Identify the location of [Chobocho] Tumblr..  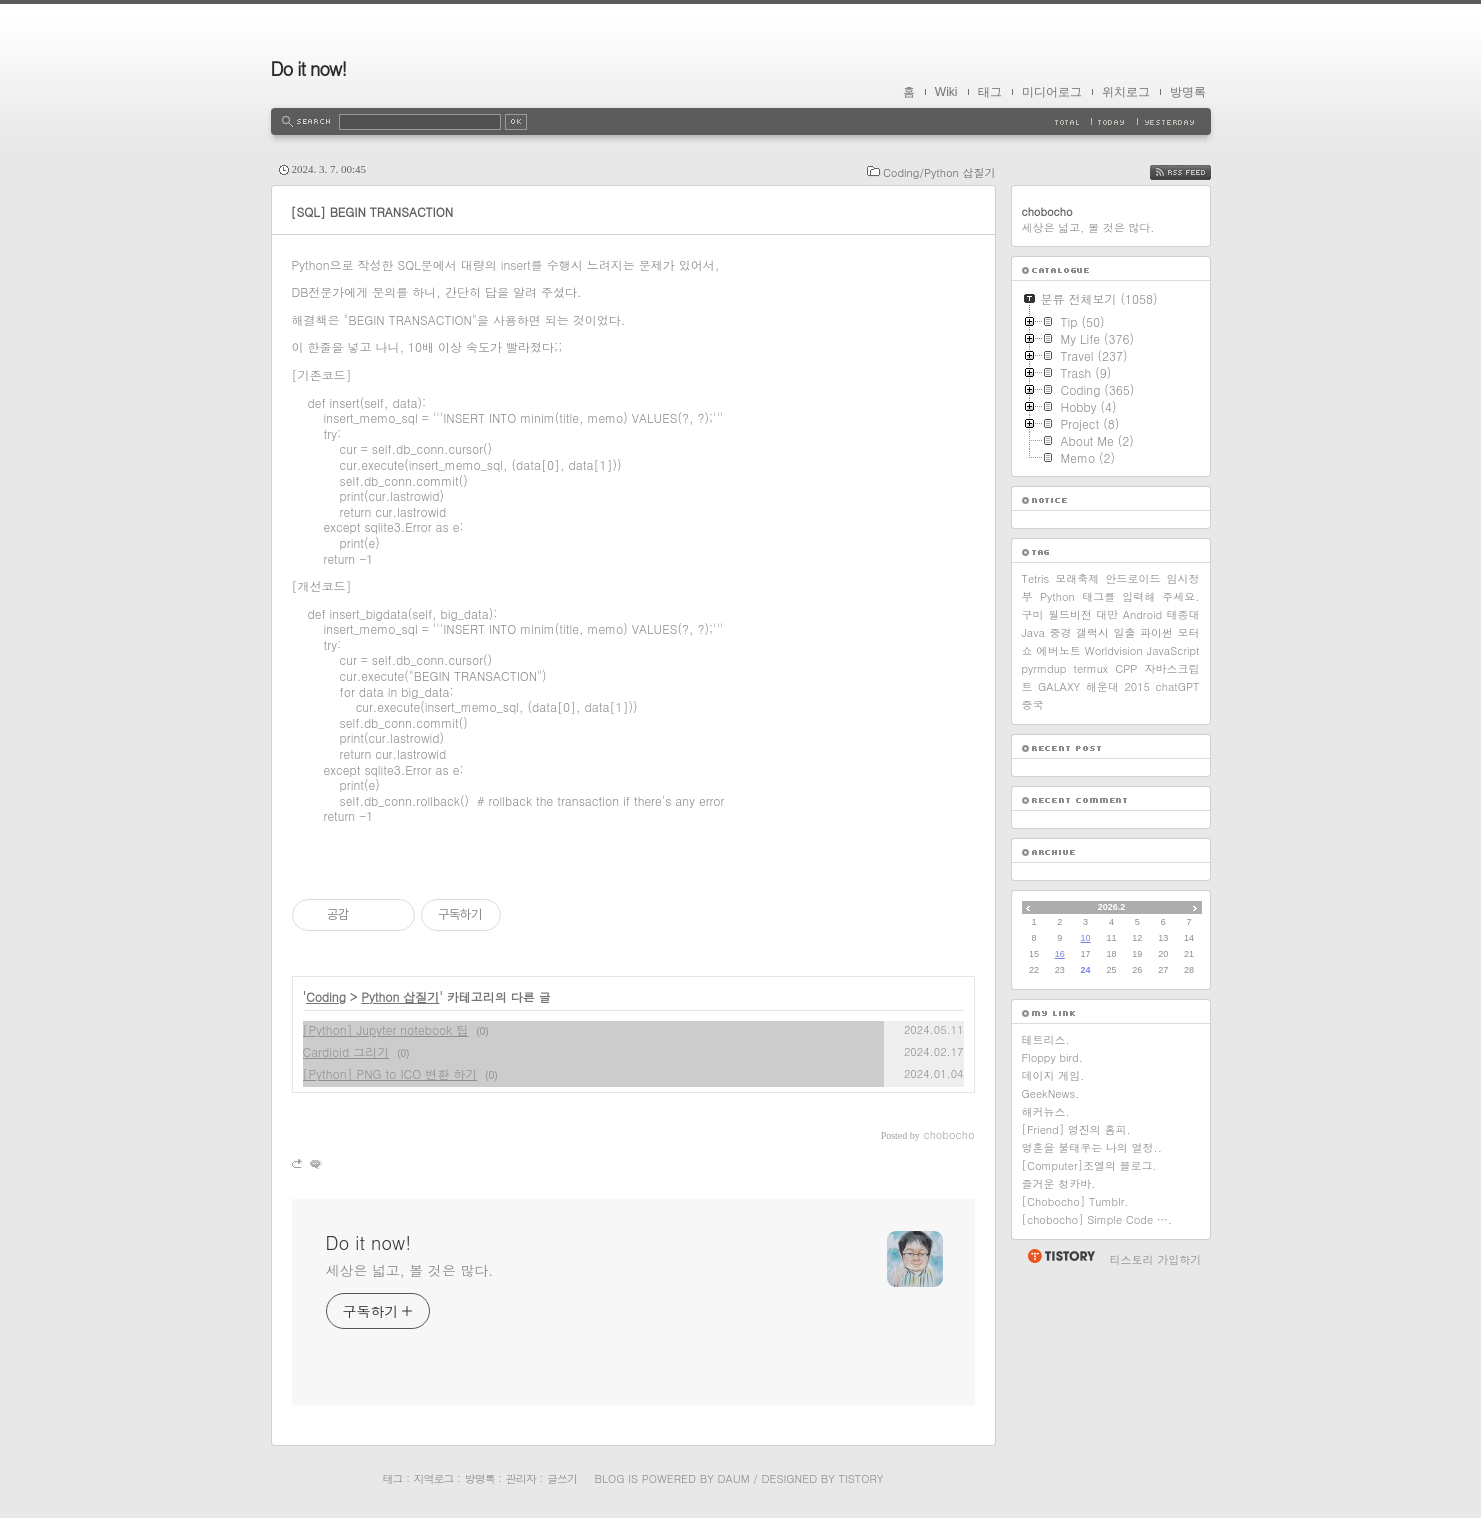
(1075, 1201).